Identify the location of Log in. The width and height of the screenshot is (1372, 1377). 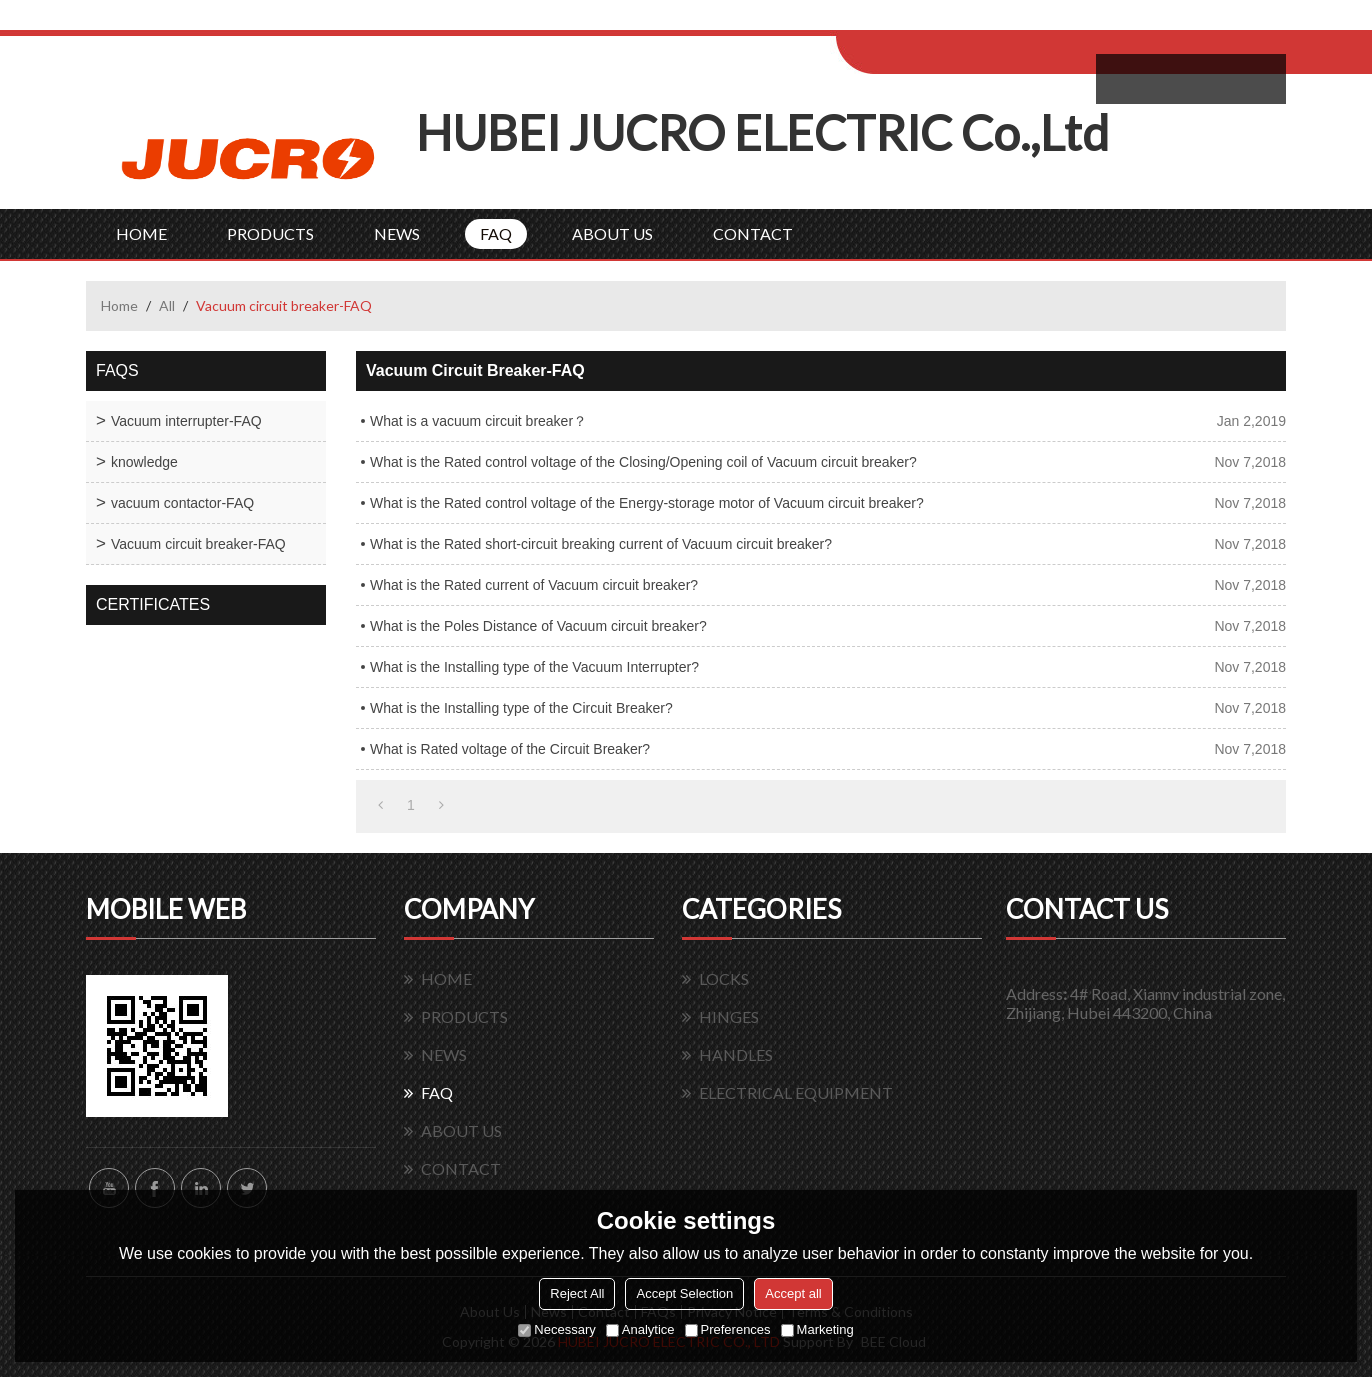
(959, 21).